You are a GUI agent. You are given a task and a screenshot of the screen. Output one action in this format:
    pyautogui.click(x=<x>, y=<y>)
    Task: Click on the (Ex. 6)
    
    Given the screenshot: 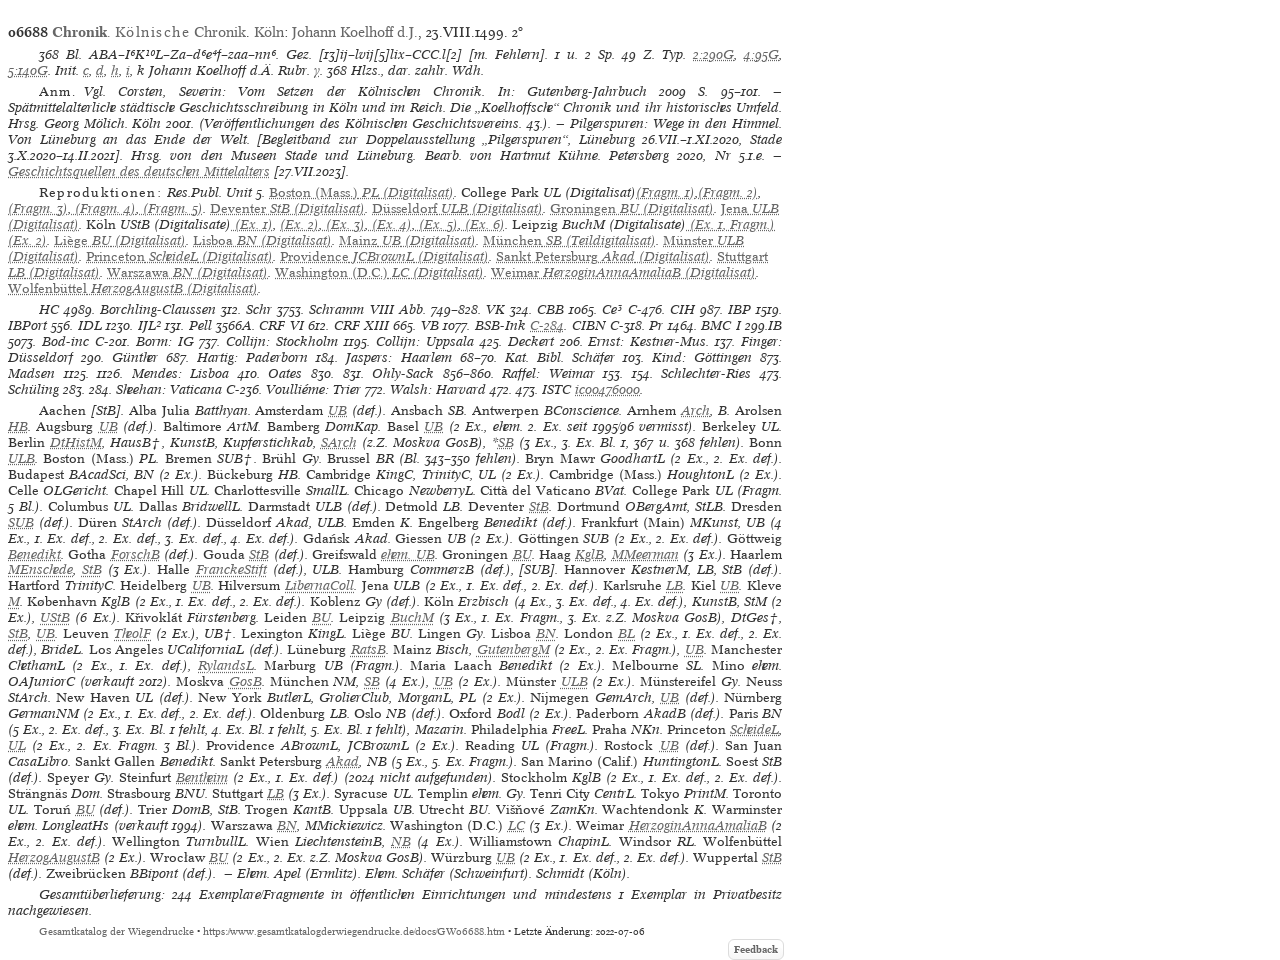 What is the action you would take?
    pyautogui.click(x=483, y=224)
    